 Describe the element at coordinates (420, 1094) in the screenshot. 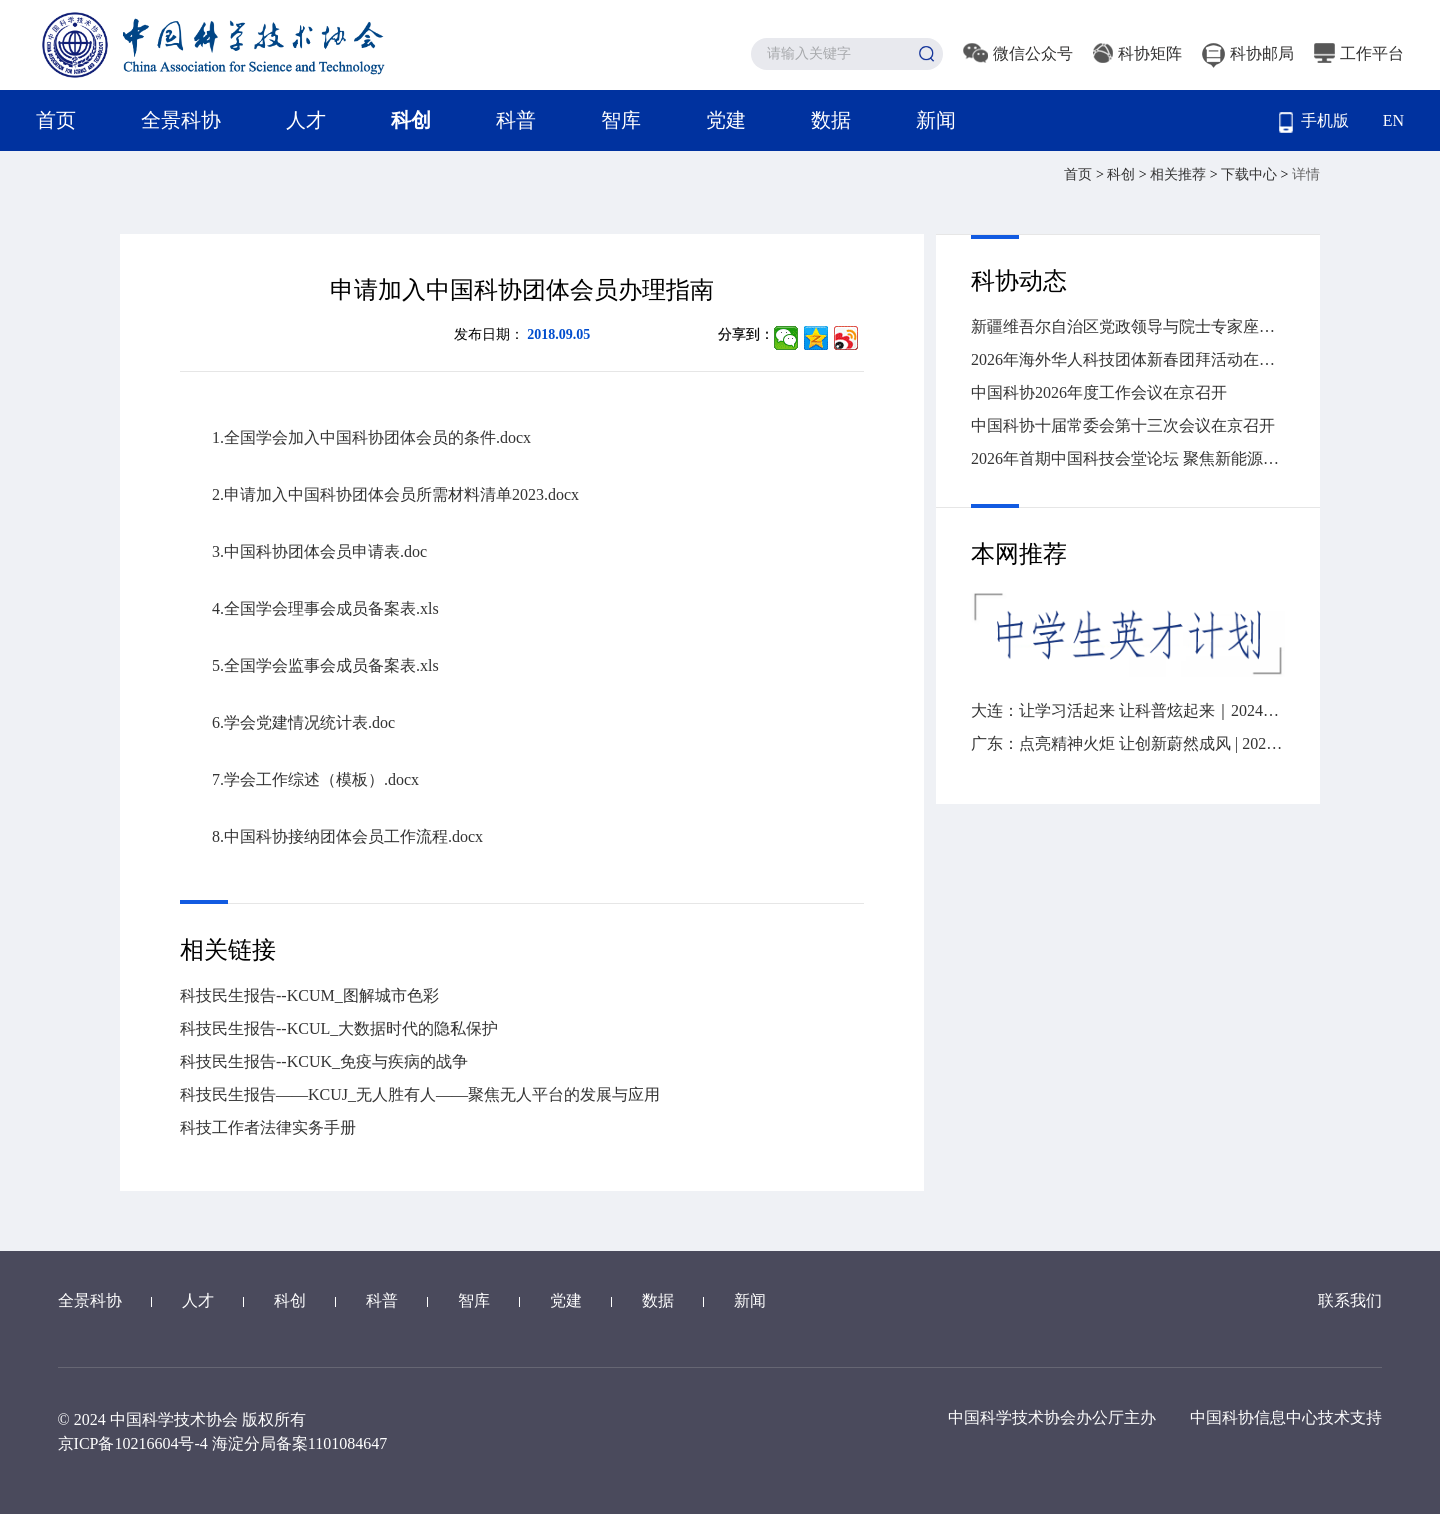

I see `科技民生报告——KCUJ_无人胜有人——聚焦无人平台的发展与应用` at that location.